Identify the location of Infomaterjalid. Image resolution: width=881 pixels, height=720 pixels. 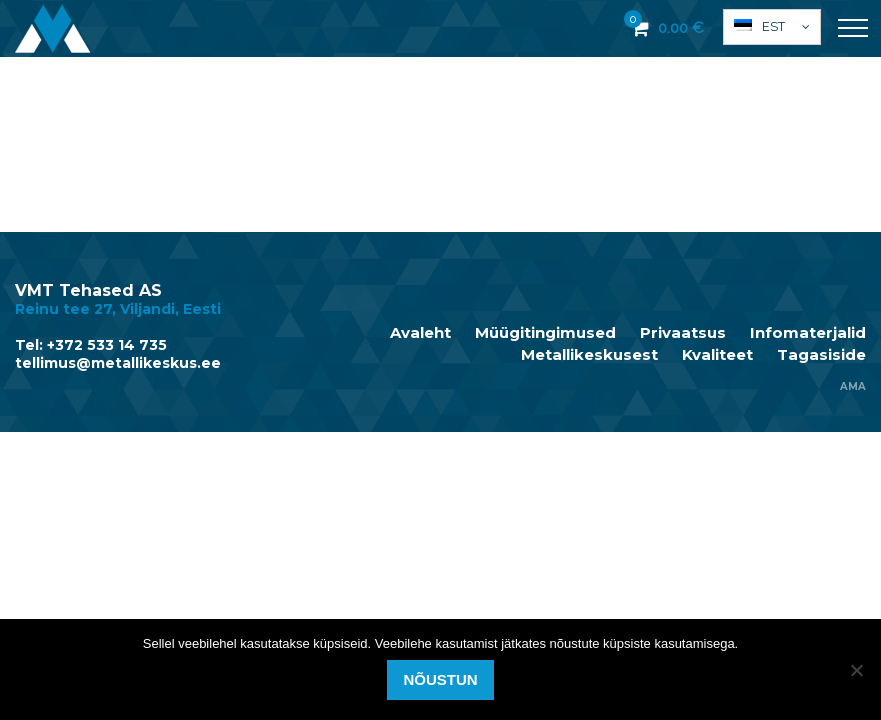
(808, 333).